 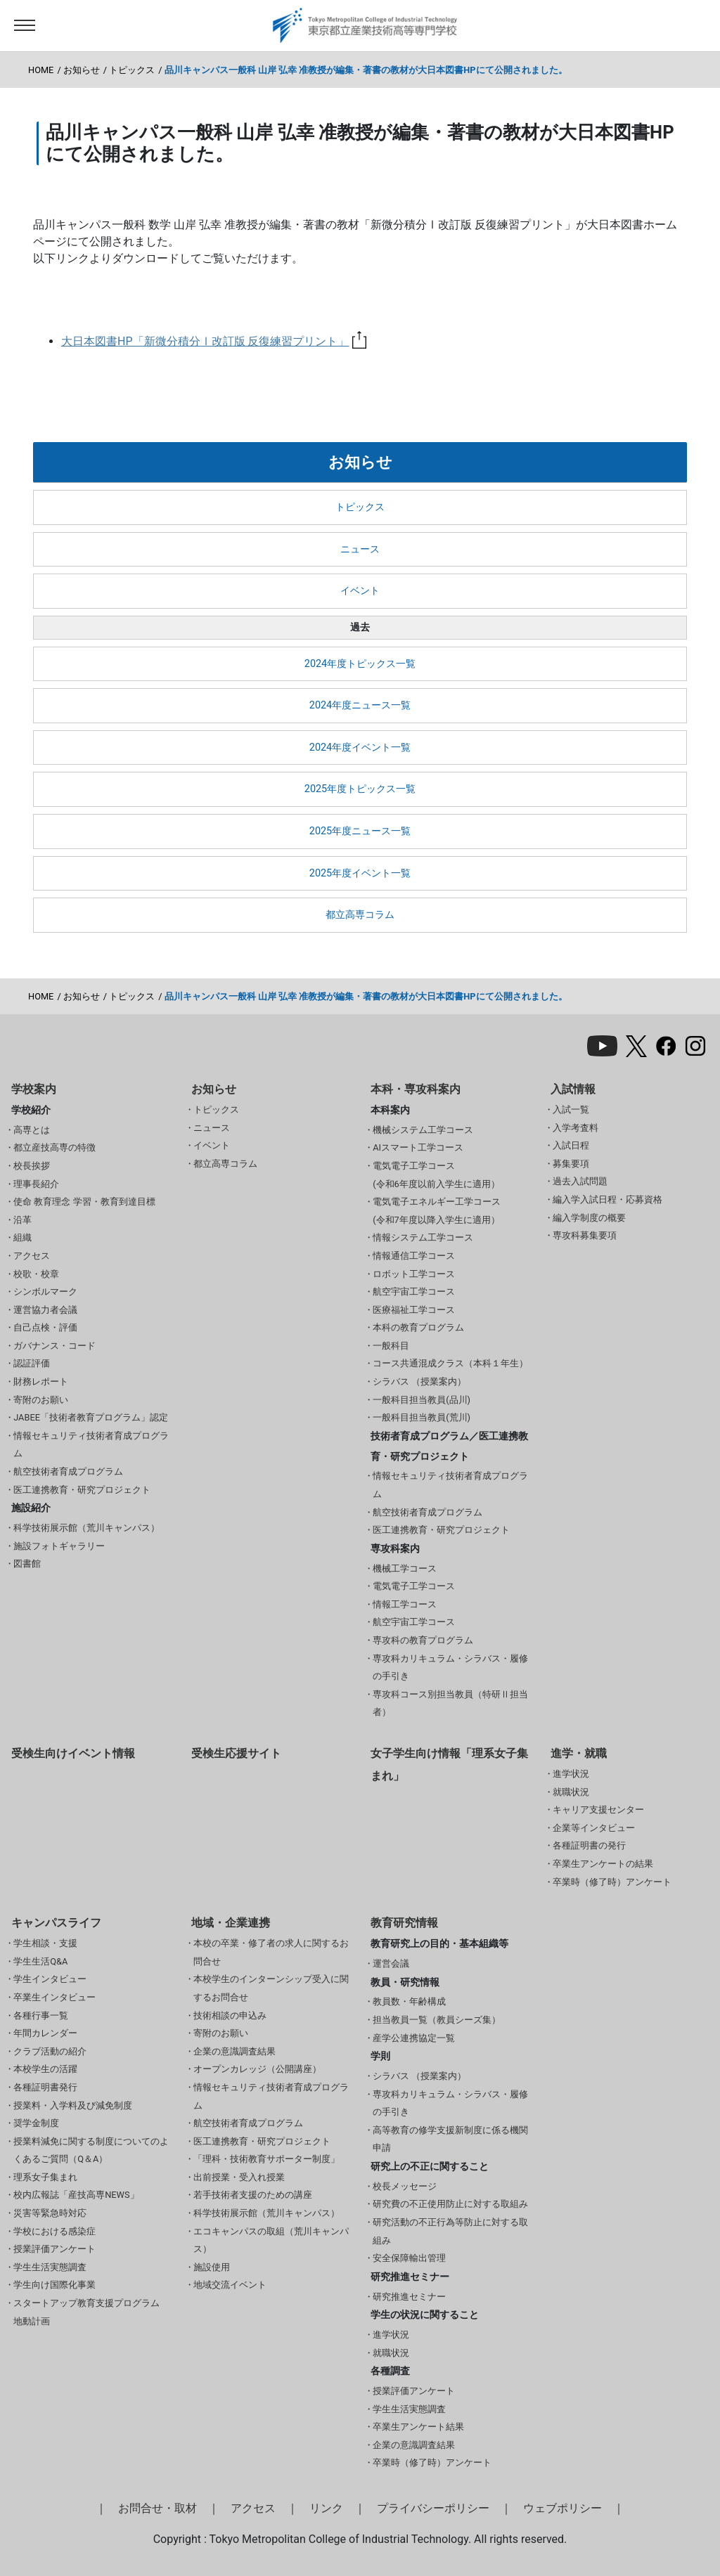 What do you see at coordinates (409, 2258) in the screenshot?
I see `安全保障輸出管理` at bounding box center [409, 2258].